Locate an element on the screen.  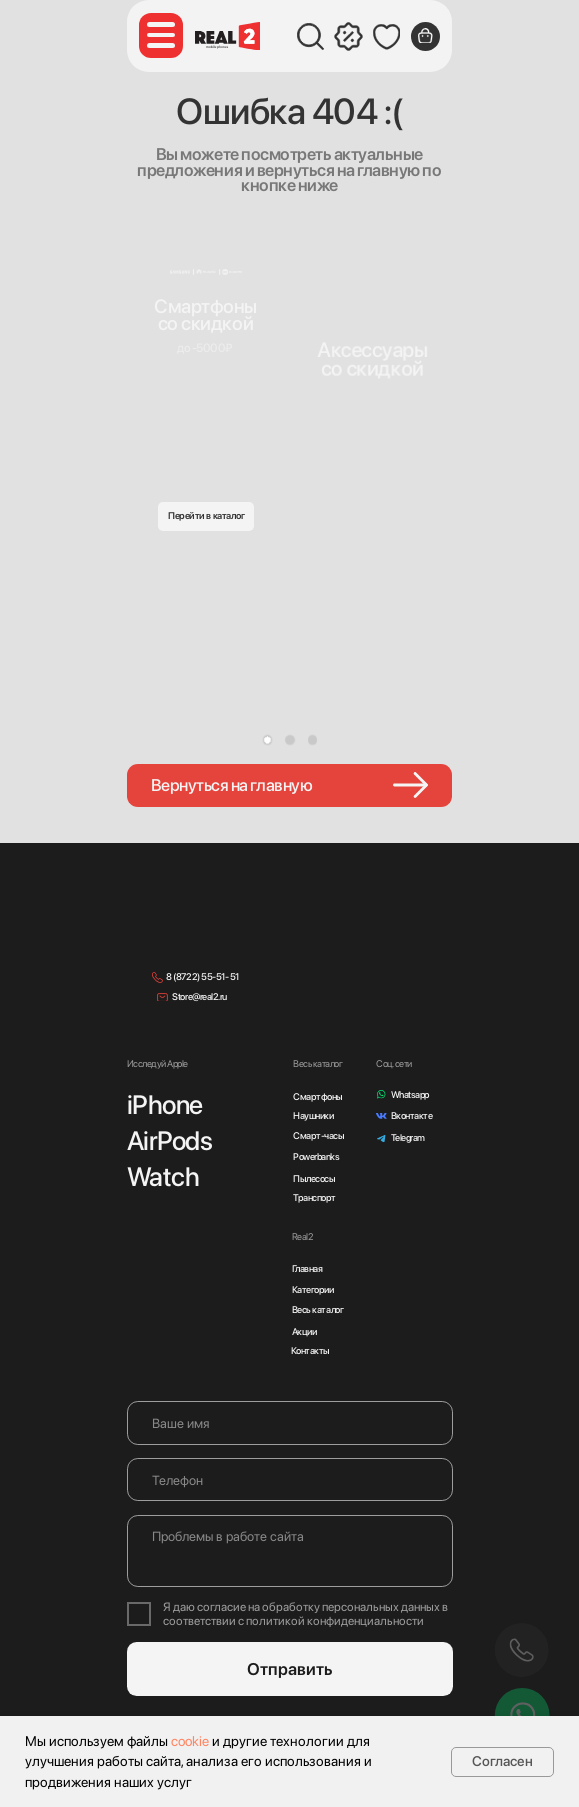
[name] is located at coordinates (290, 1422).